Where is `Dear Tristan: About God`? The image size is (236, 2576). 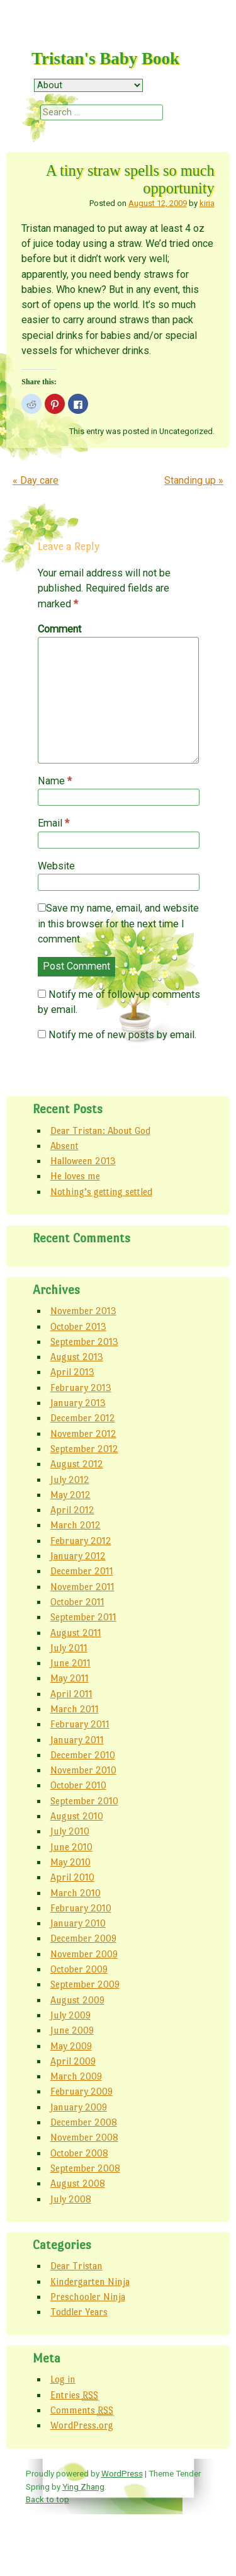
Dear Tristan: About God is located at coordinates (100, 1130).